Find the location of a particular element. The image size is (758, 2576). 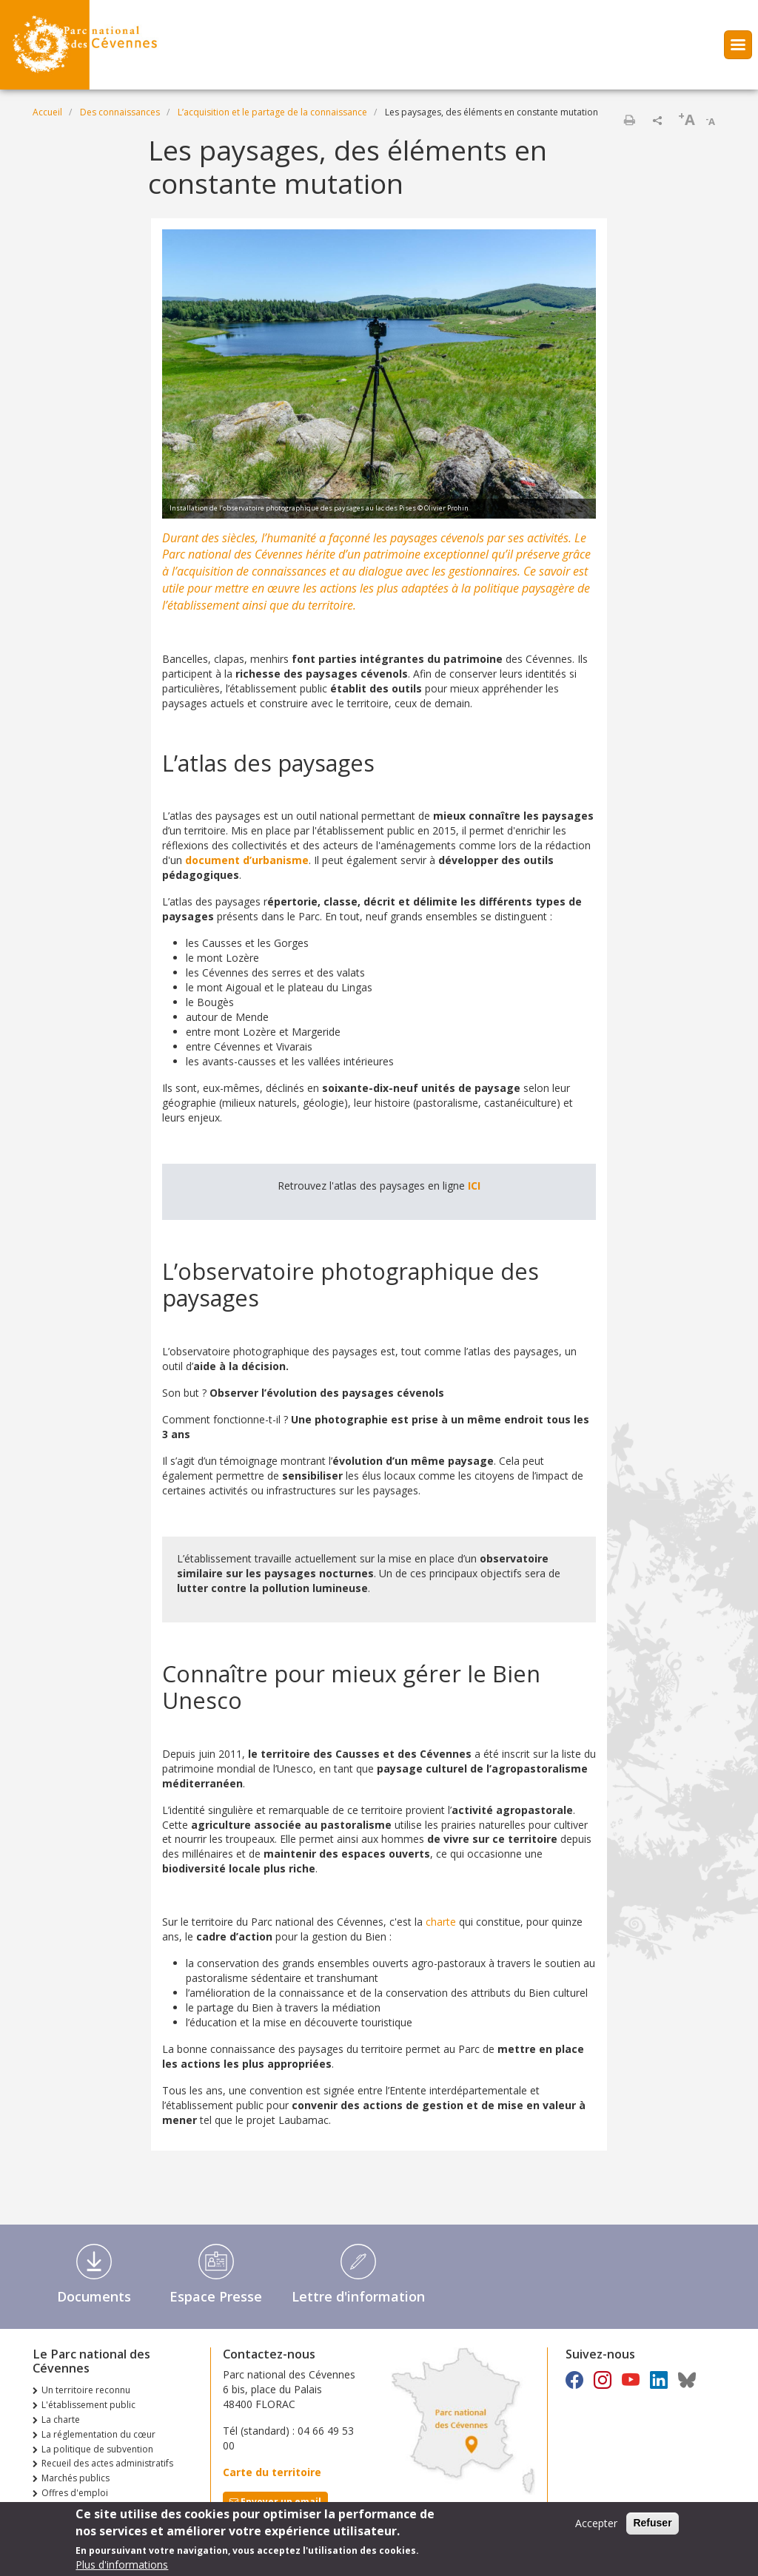

Documents is located at coordinates (94, 2296).